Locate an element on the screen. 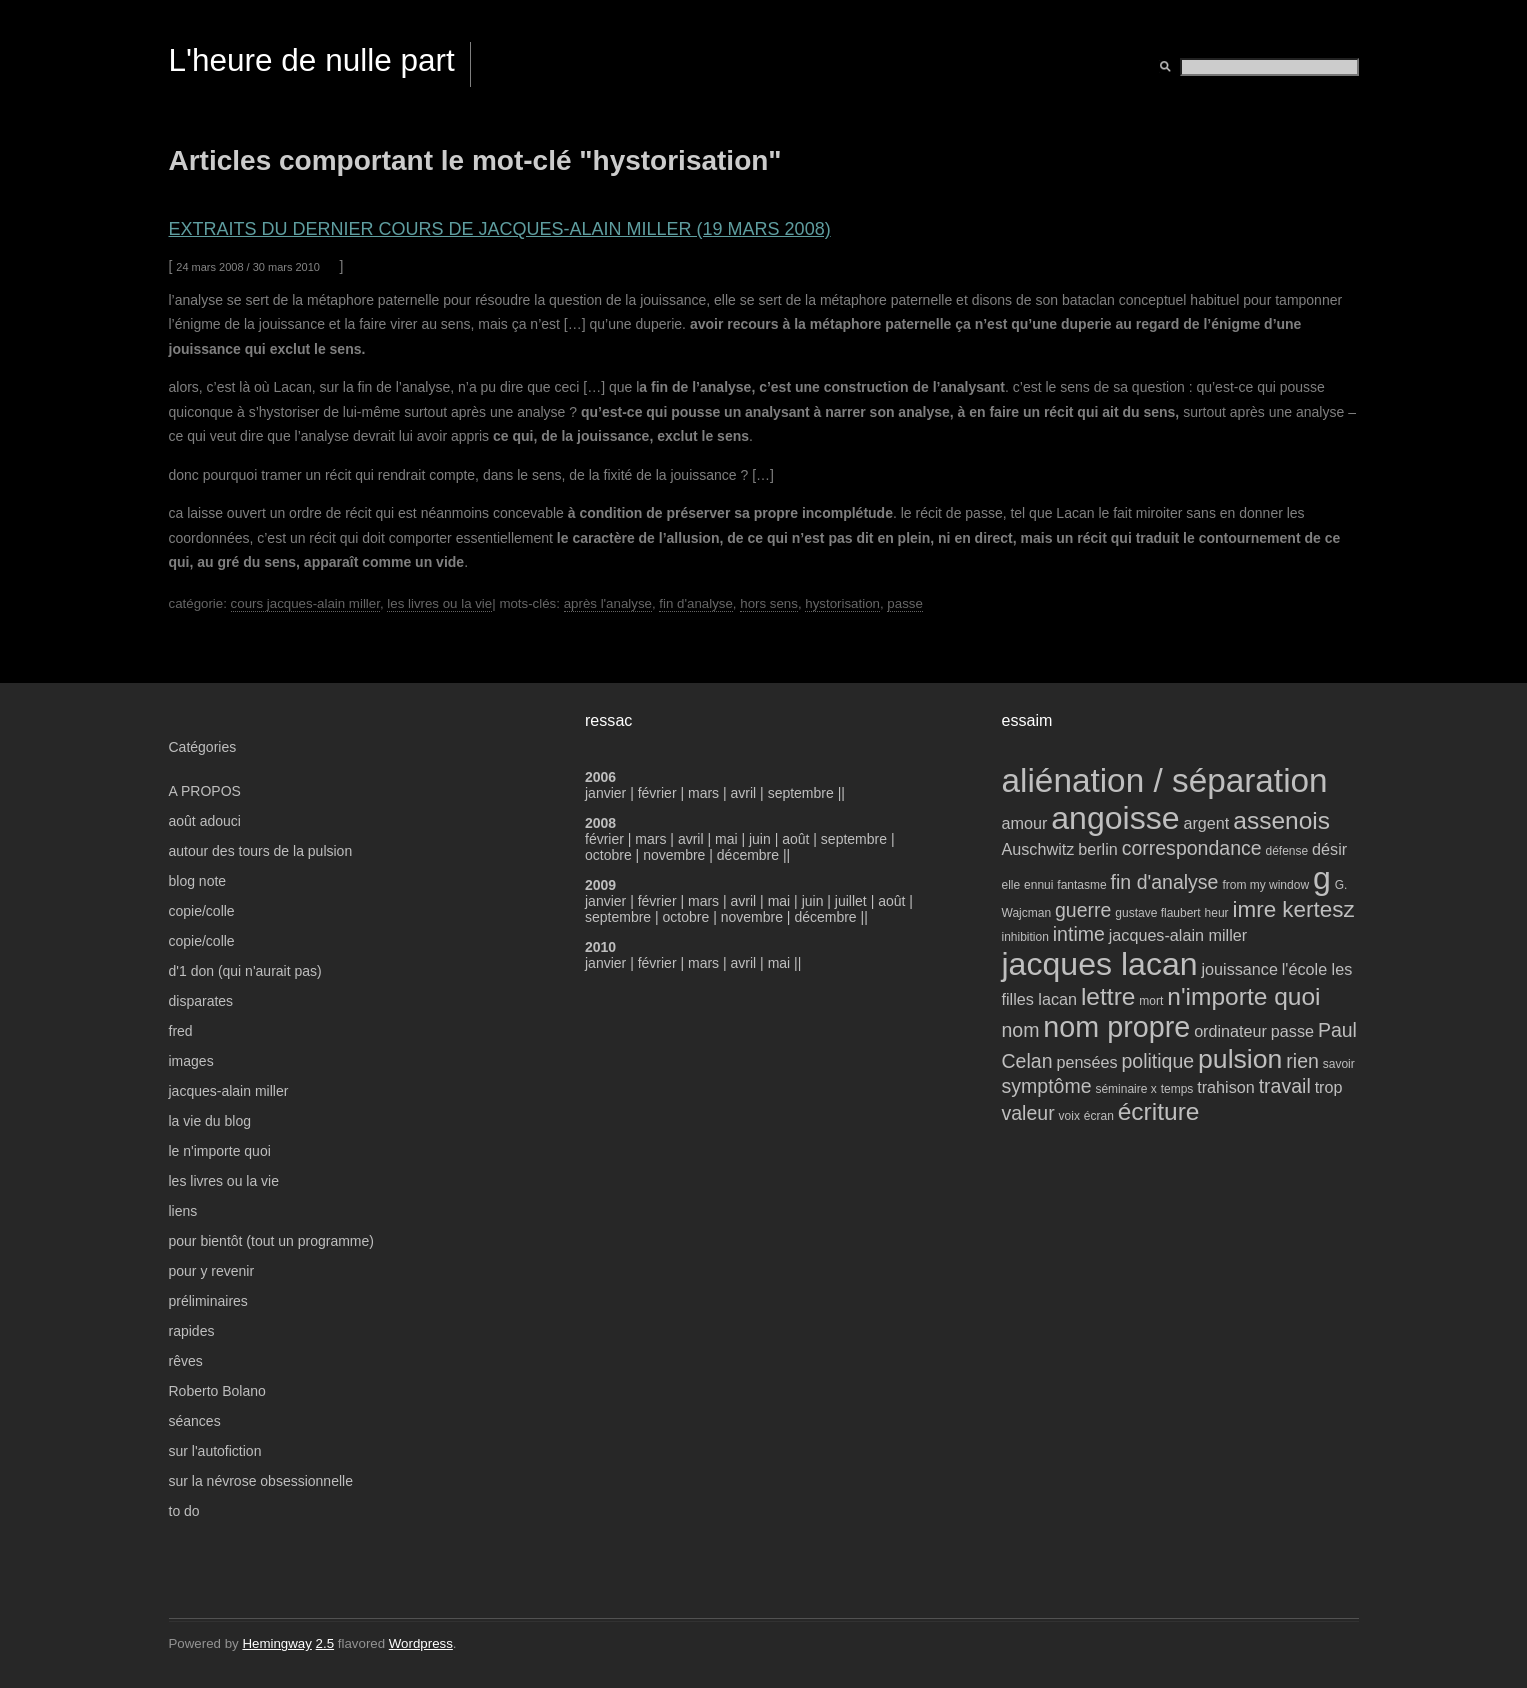  Auschwitz [Auschwitz (4 éléments)] is located at coordinates (1038, 849).